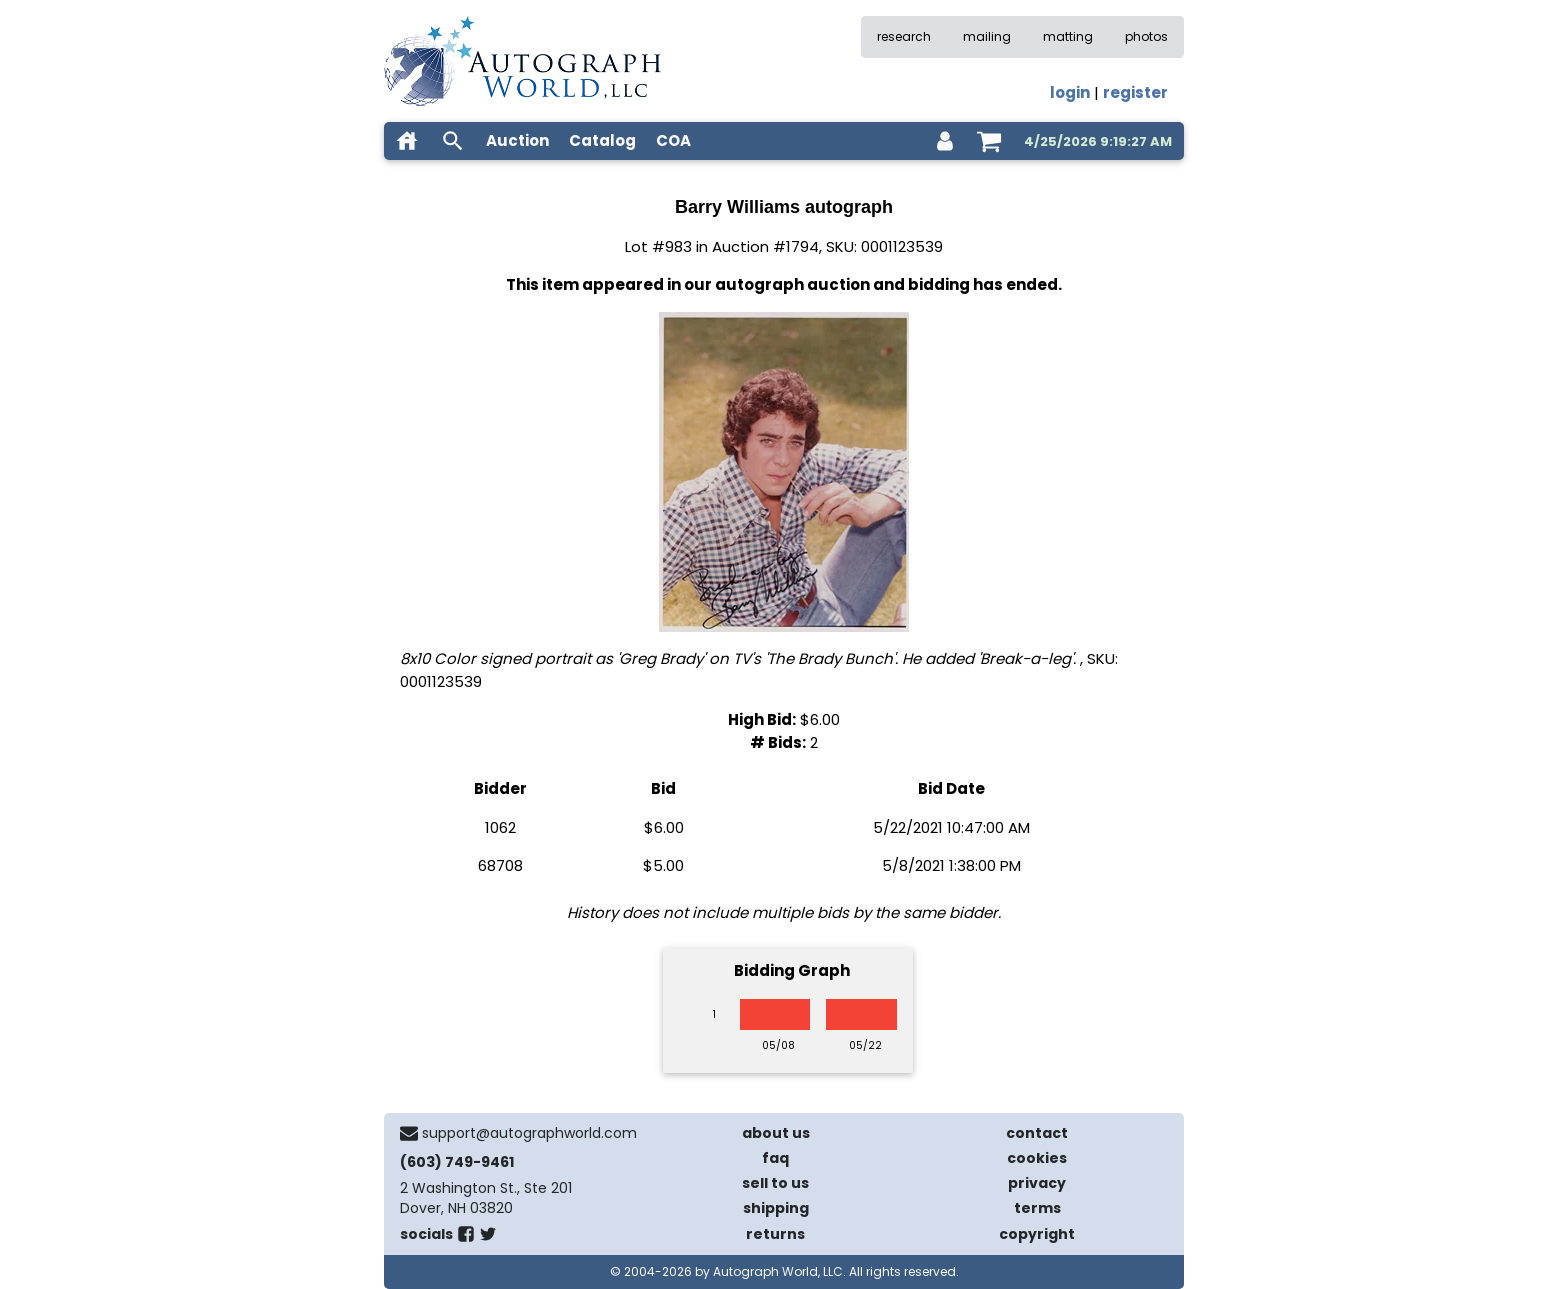  What do you see at coordinates (987, 36) in the screenshot?
I see `mailing` at bounding box center [987, 36].